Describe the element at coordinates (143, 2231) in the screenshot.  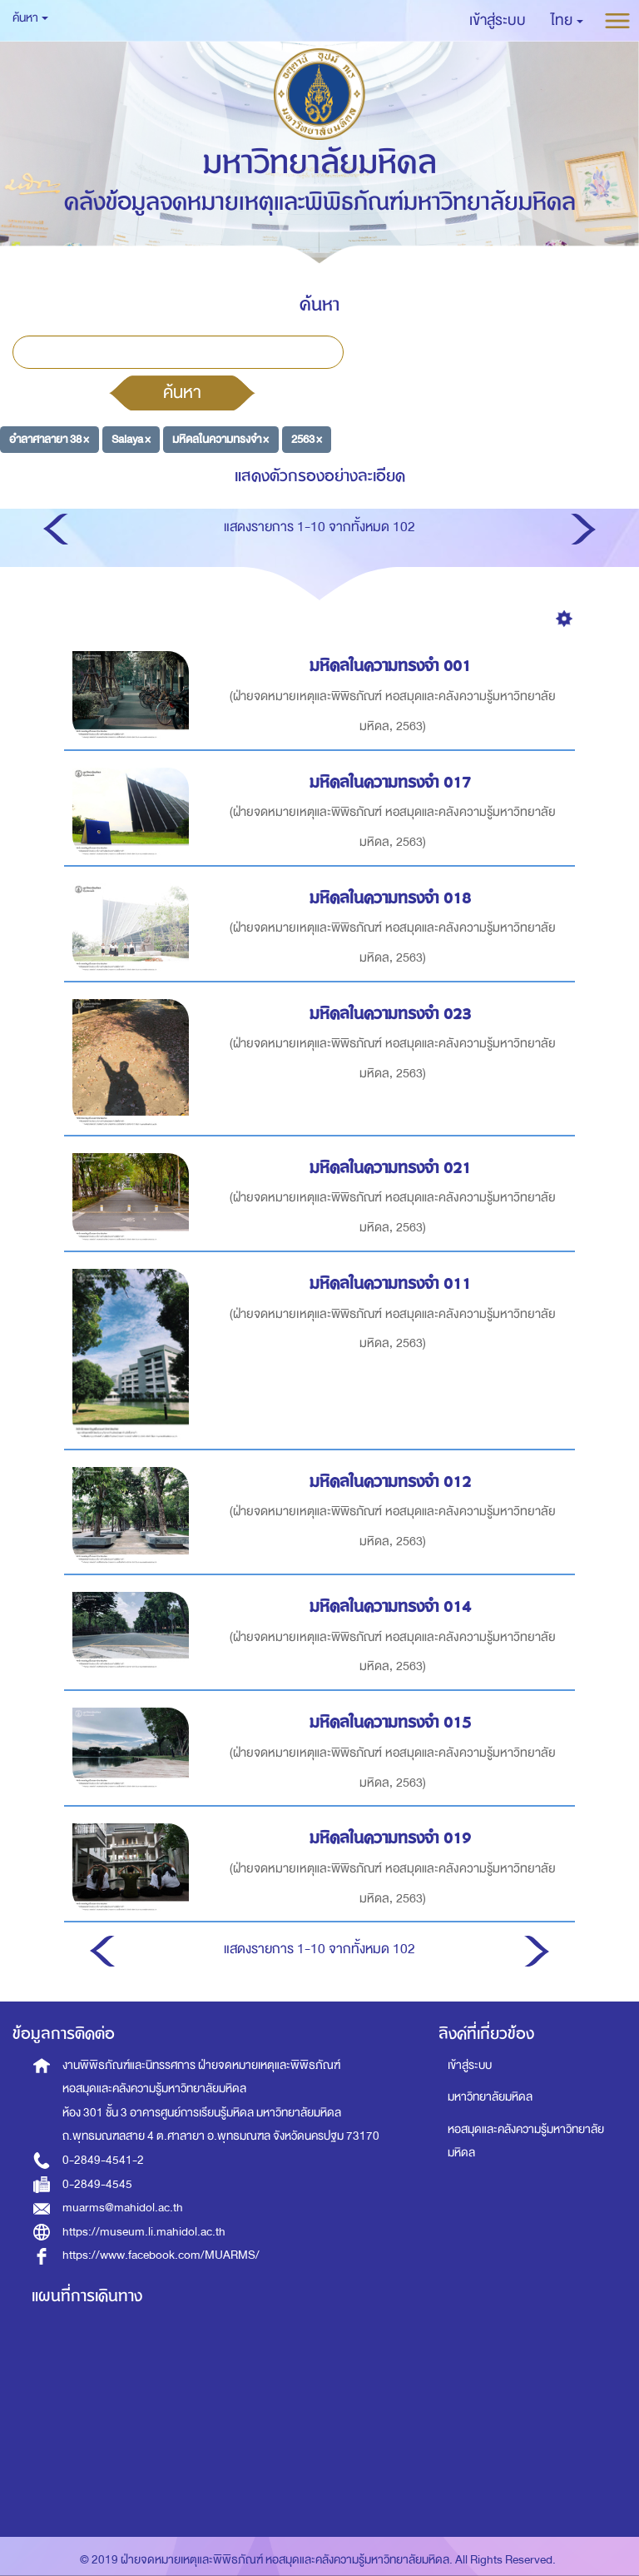
I see `https://museum.li.mahidol.ac.th` at that location.